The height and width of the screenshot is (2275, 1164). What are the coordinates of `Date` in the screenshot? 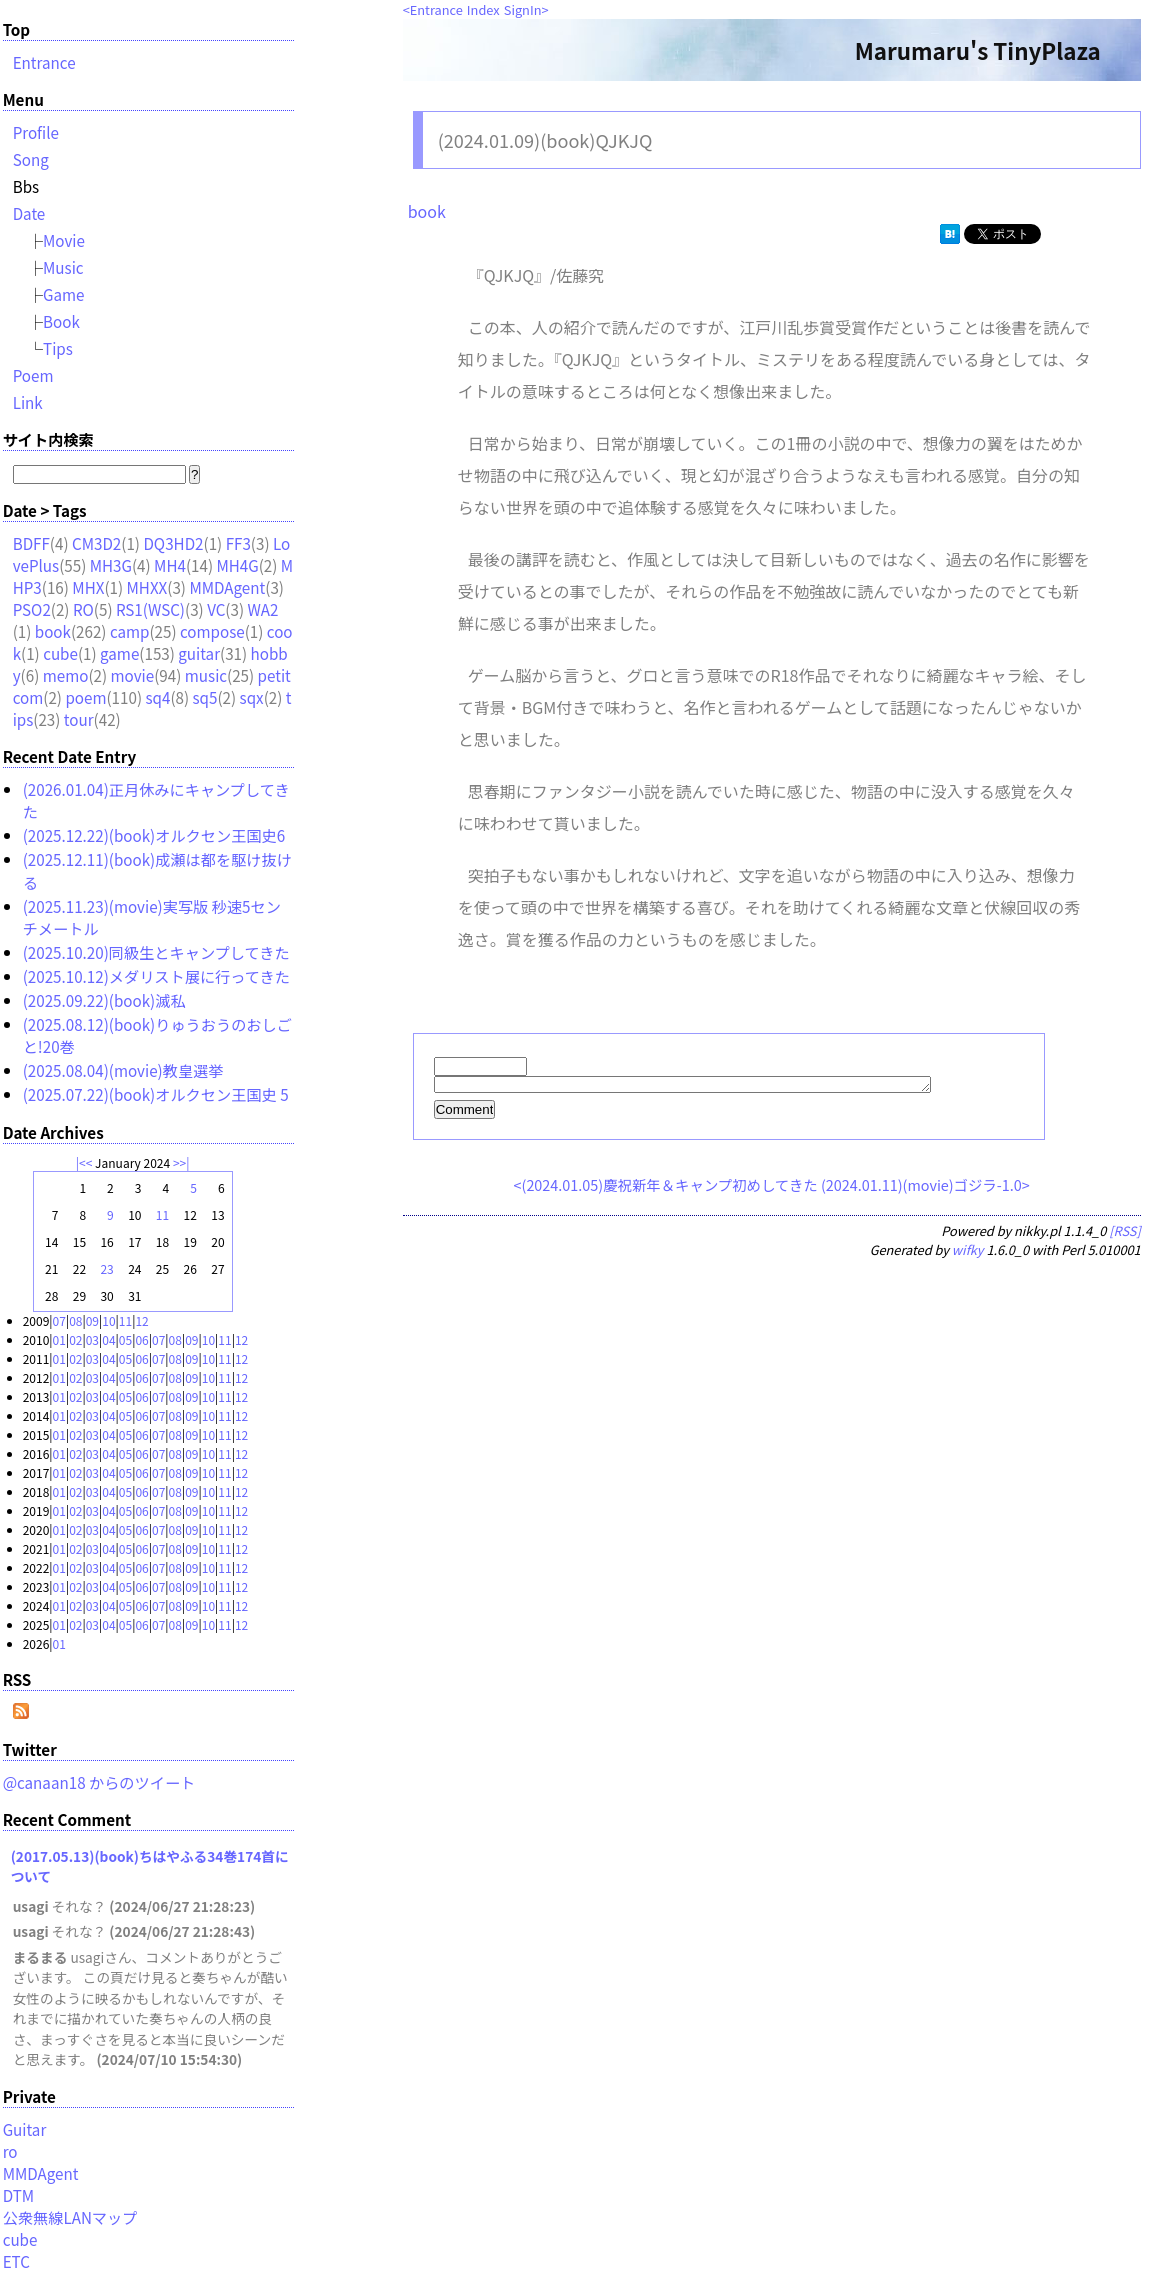 It's located at (29, 213).